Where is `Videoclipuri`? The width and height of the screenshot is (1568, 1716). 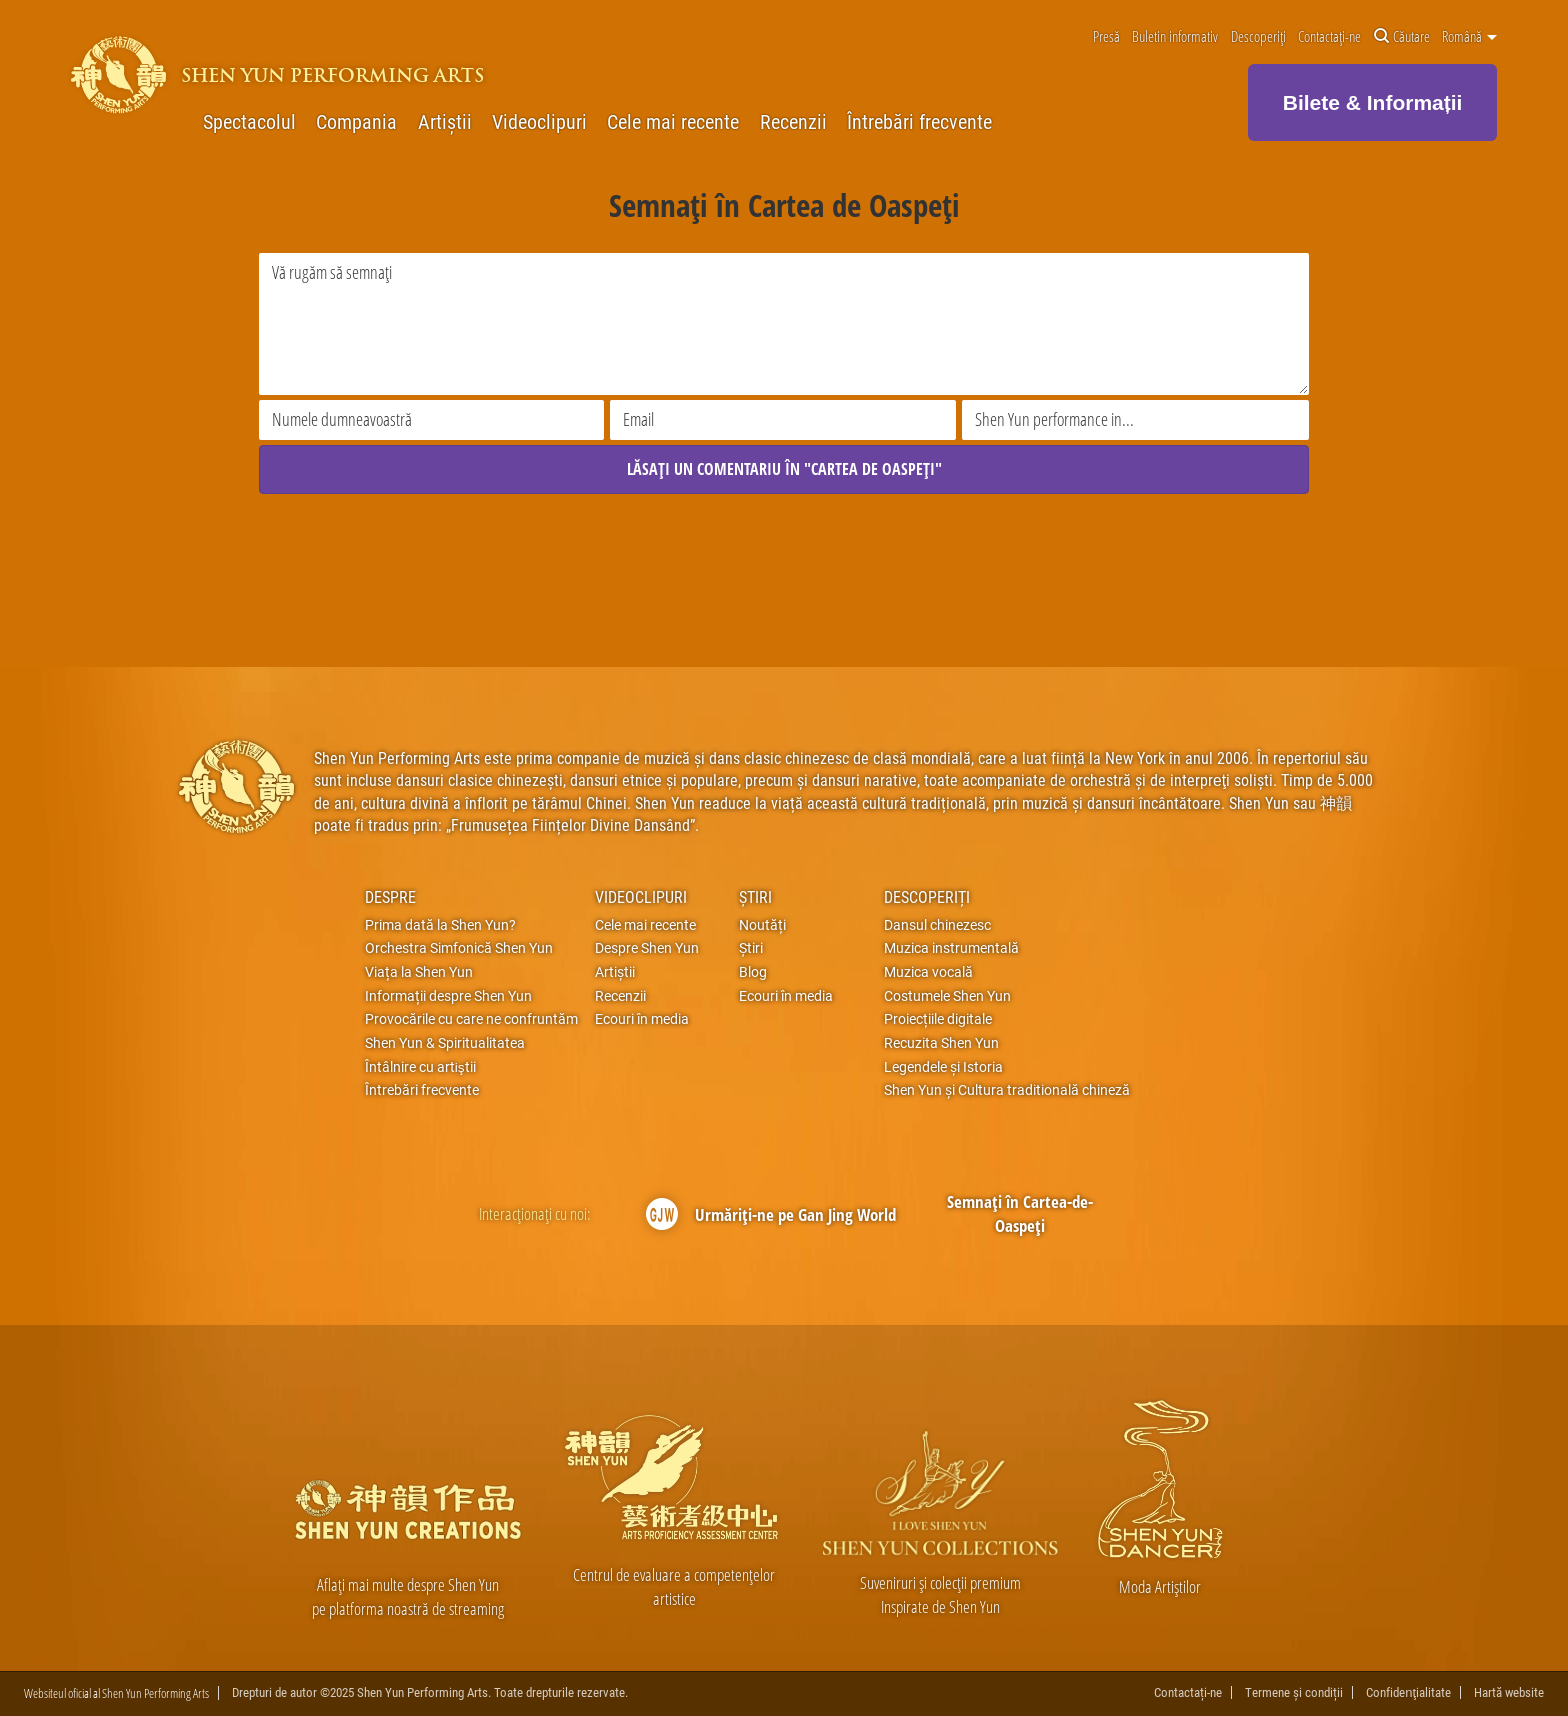 Videoclipuri is located at coordinates (539, 121).